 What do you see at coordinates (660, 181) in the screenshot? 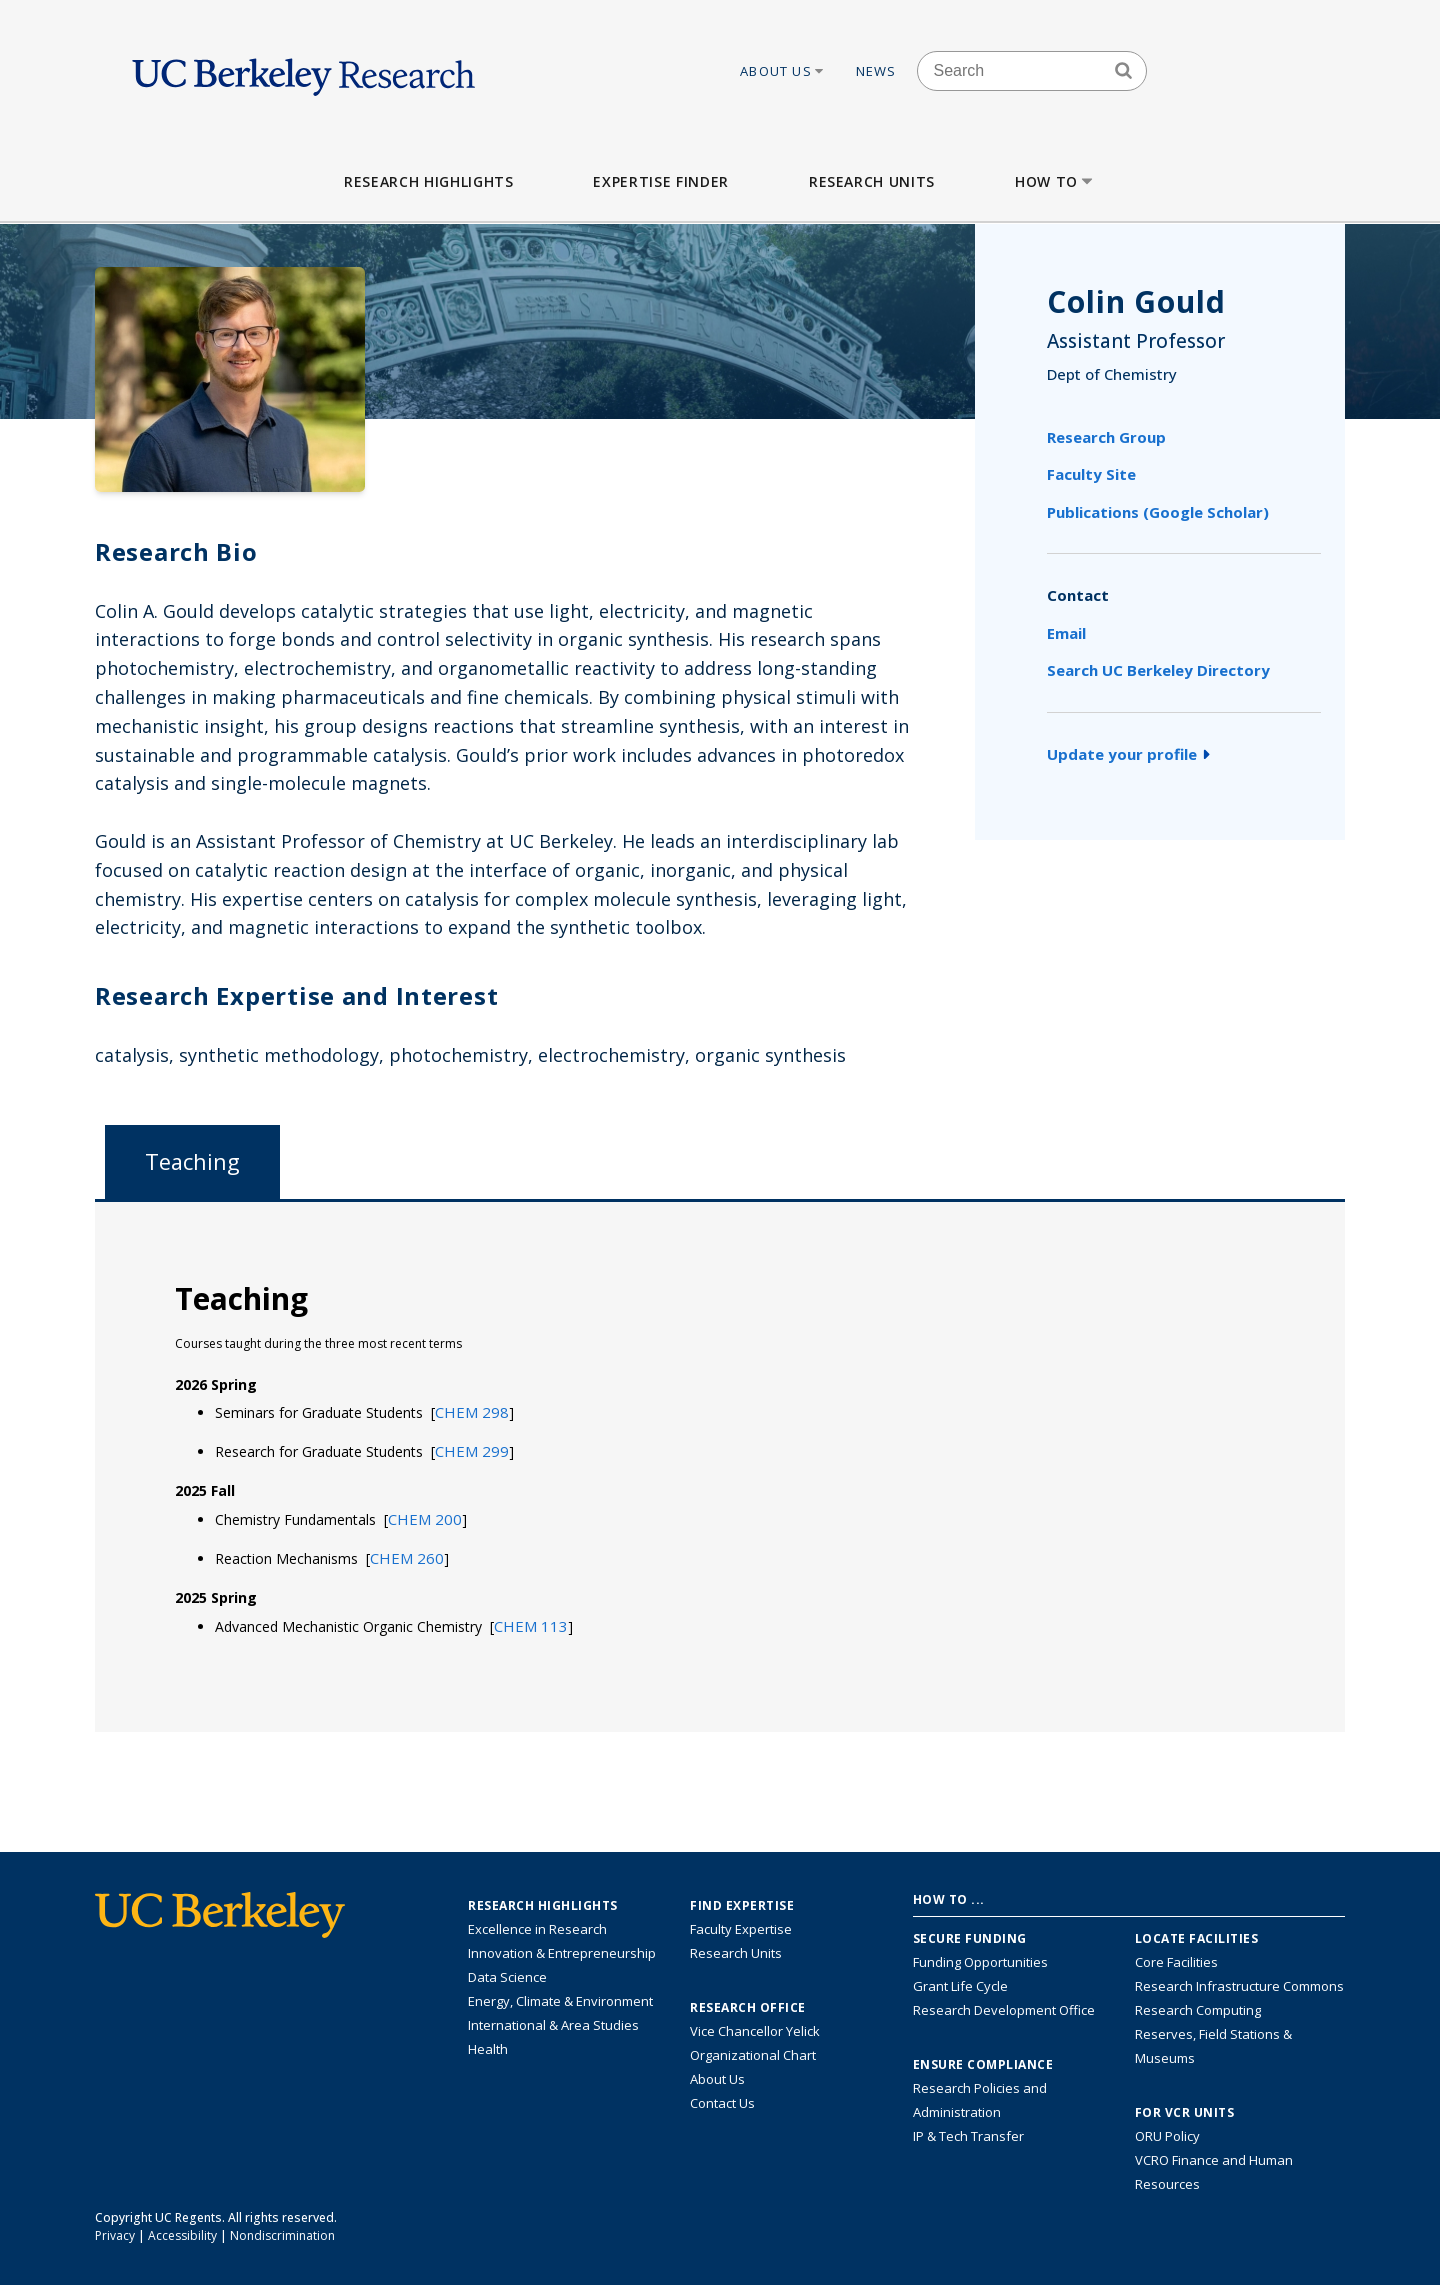
I see `Expertise Finder` at bounding box center [660, 181].